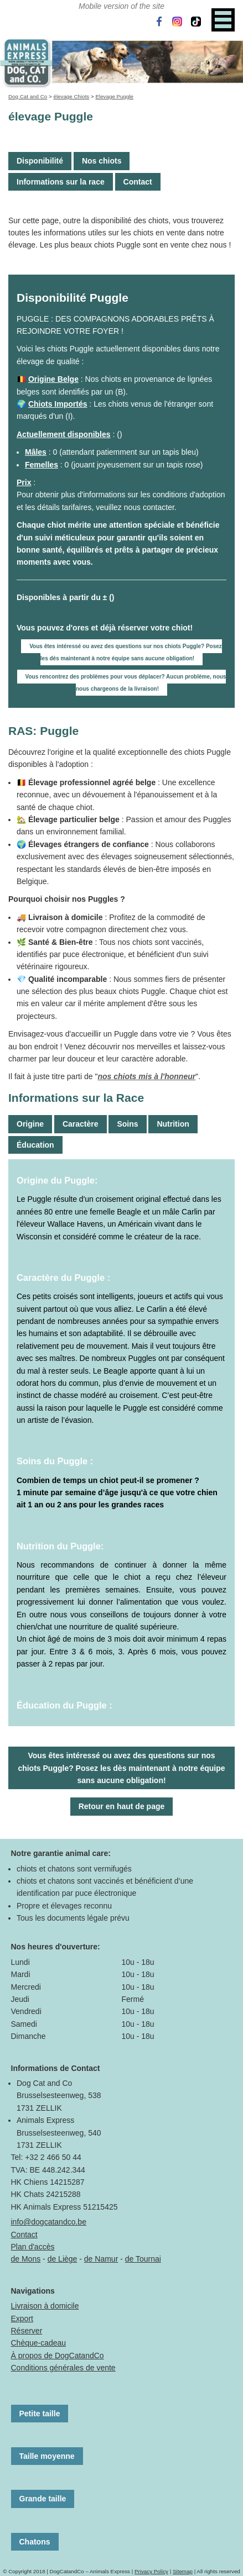  What do you see at coordinates (33, 2246) in the screenshot?
I see `Plan d'accès` at bounding box center [33, 2246].